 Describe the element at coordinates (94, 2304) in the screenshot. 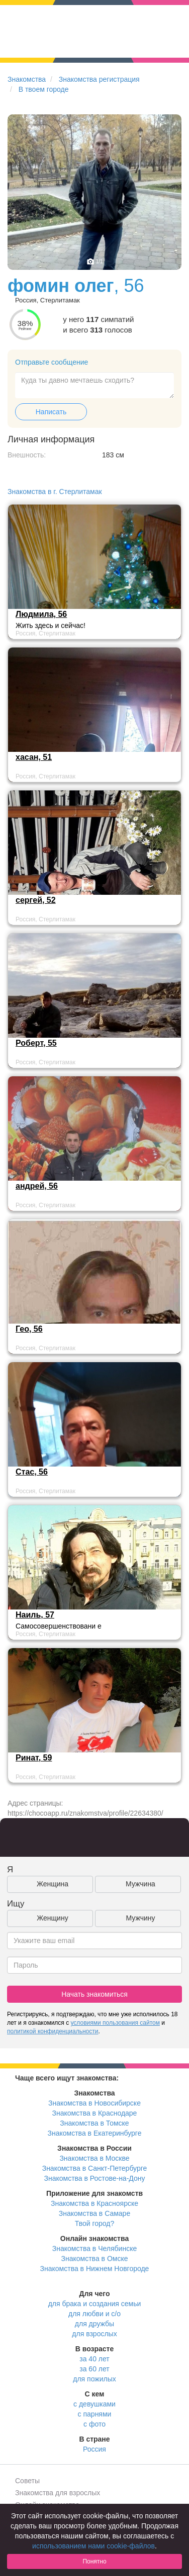

I see `для брака и создания семьи` at that location.